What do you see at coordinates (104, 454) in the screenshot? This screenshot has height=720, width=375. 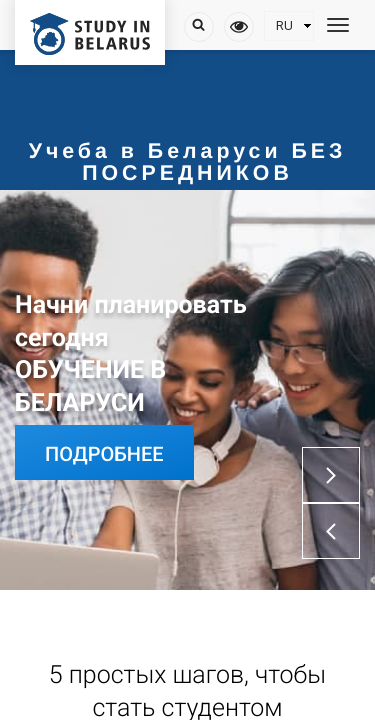 I see `Подробнее` at bounding box center [104, 454].